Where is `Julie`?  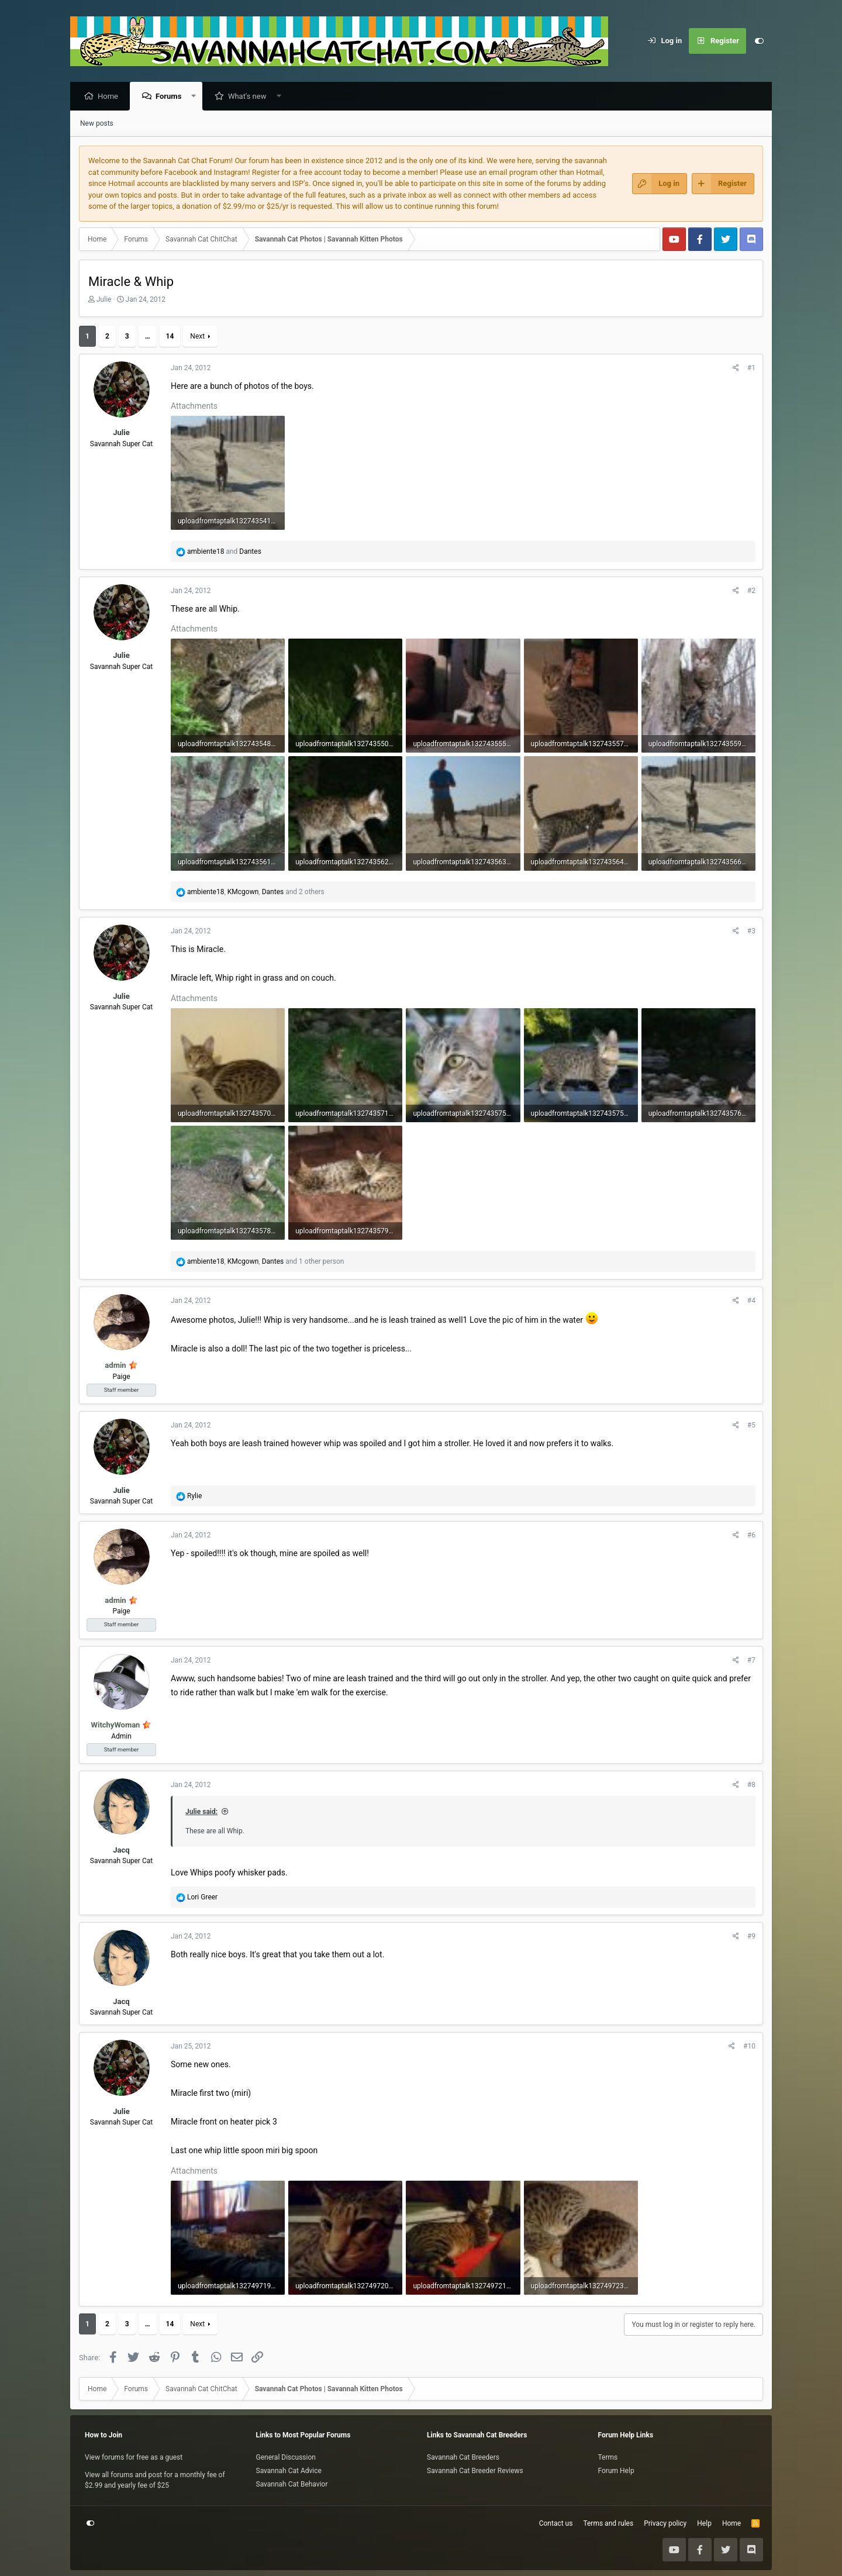 Julie is located at coordinates (103, 300).